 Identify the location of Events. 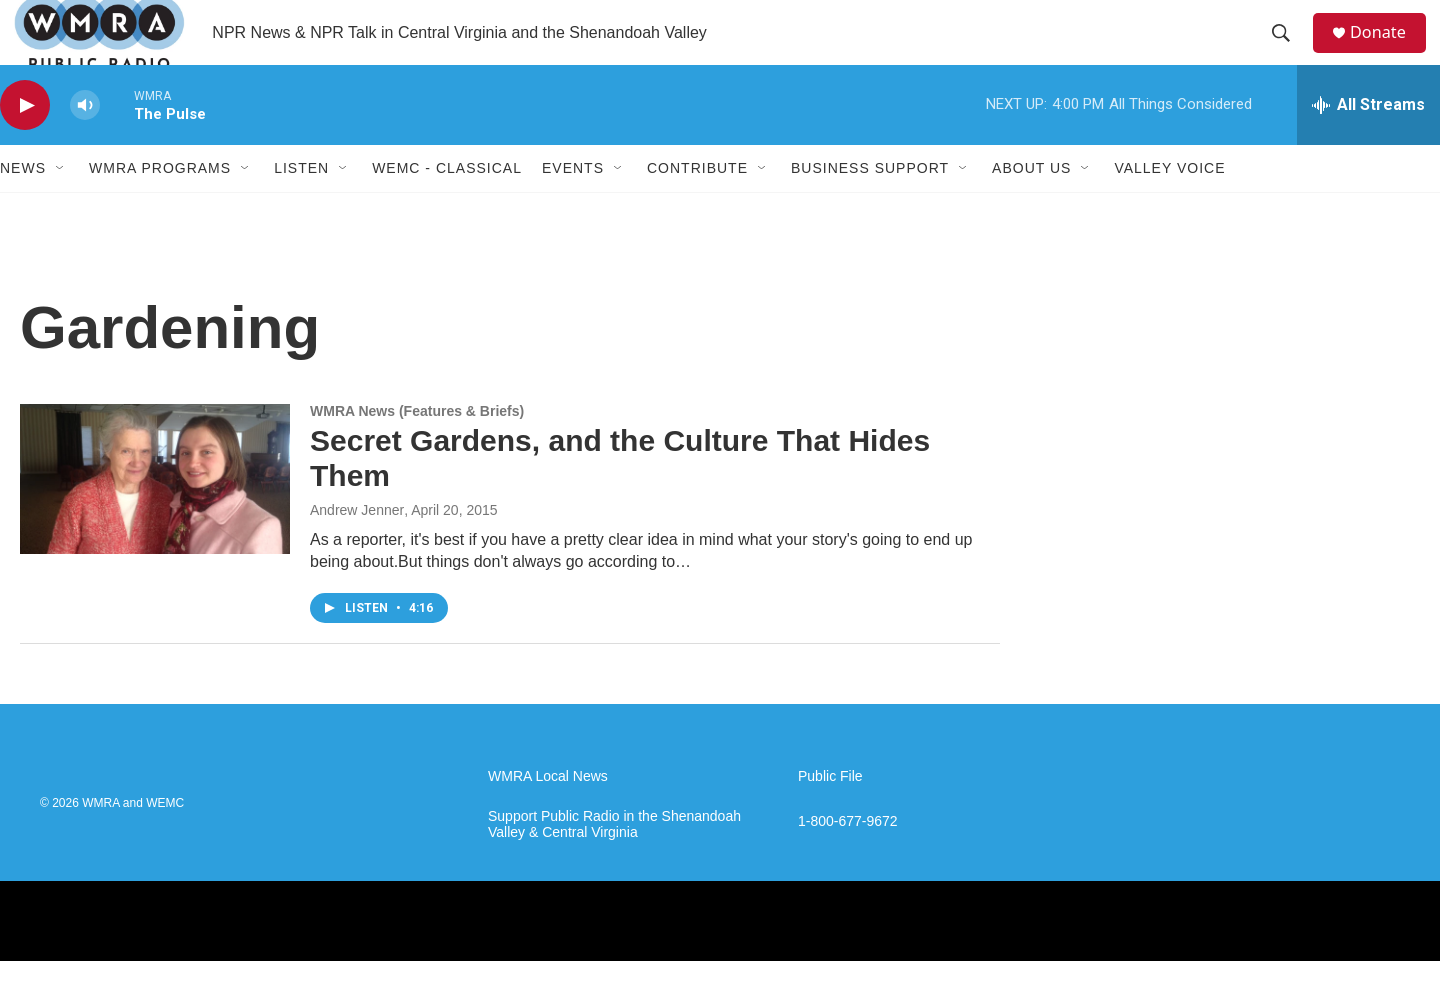
(573, 208).